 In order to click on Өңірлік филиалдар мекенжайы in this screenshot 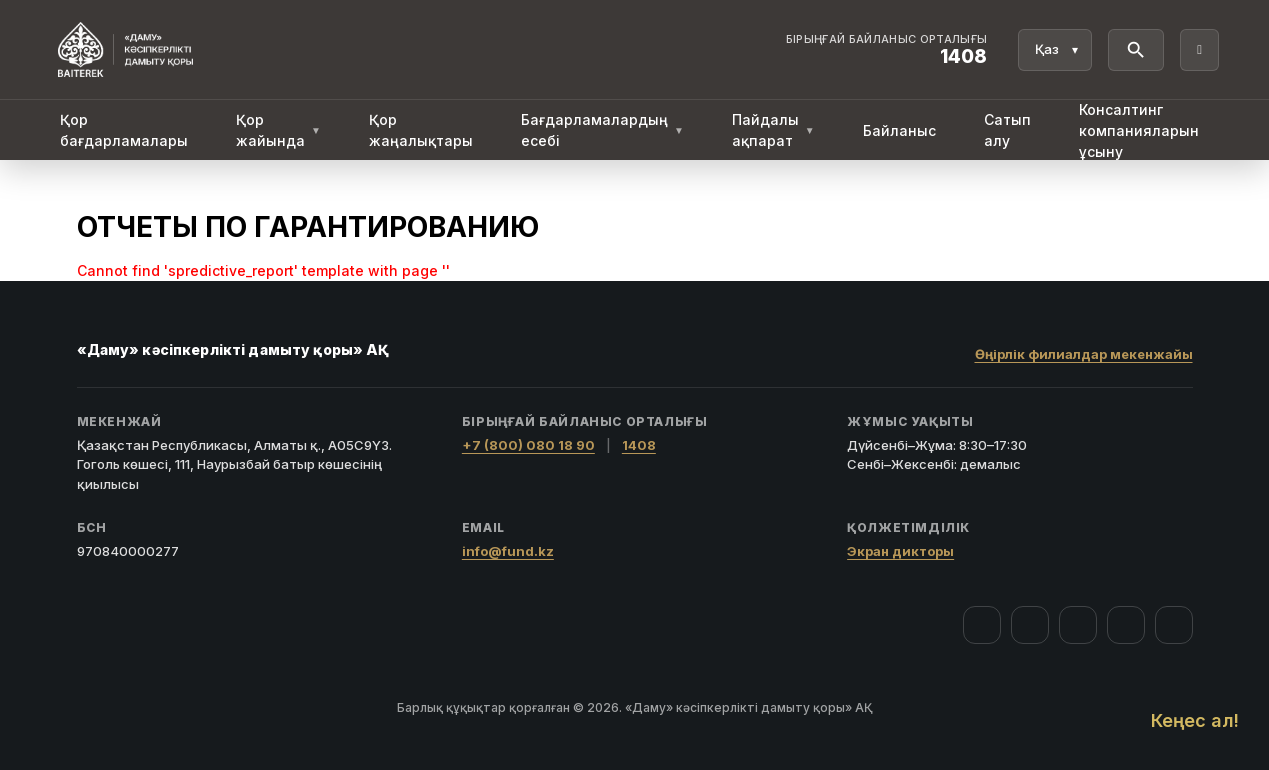, I will do `click(1084, 354)`.